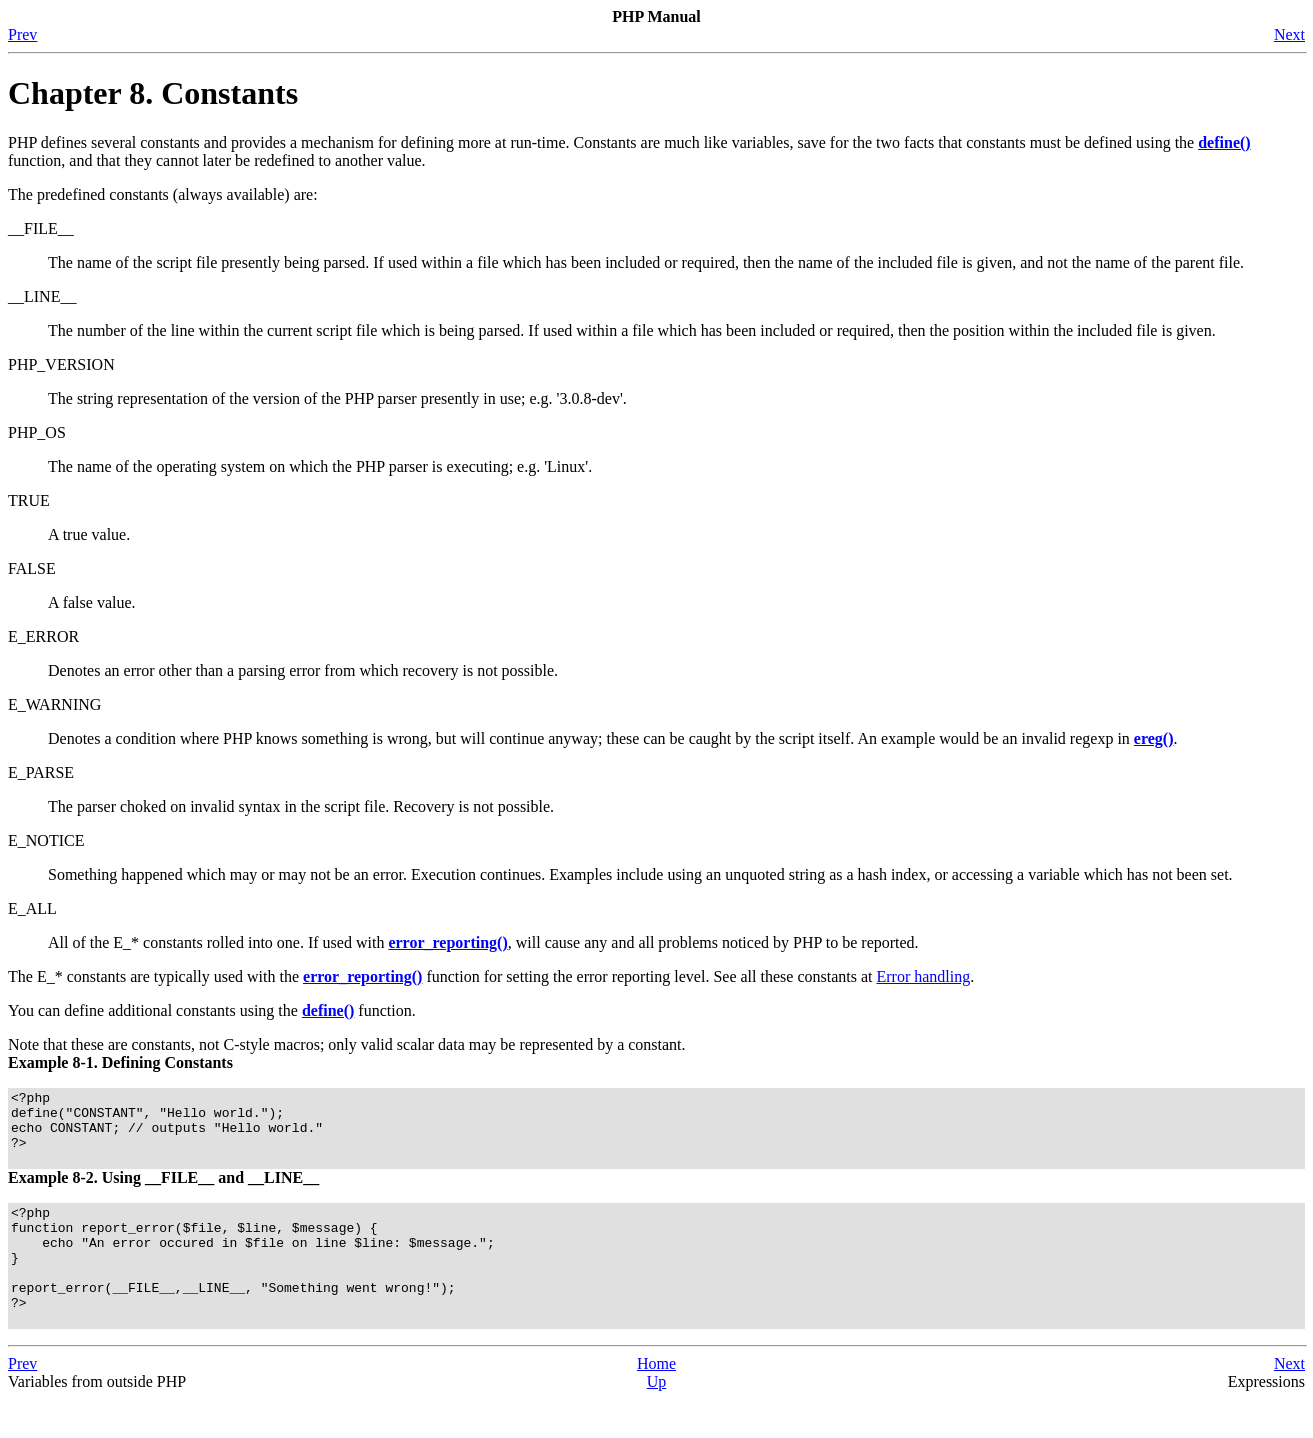  What do you see at coordinates (22, 34) in the screenshot?
I see `Prev` at bounding box center [22, 34].